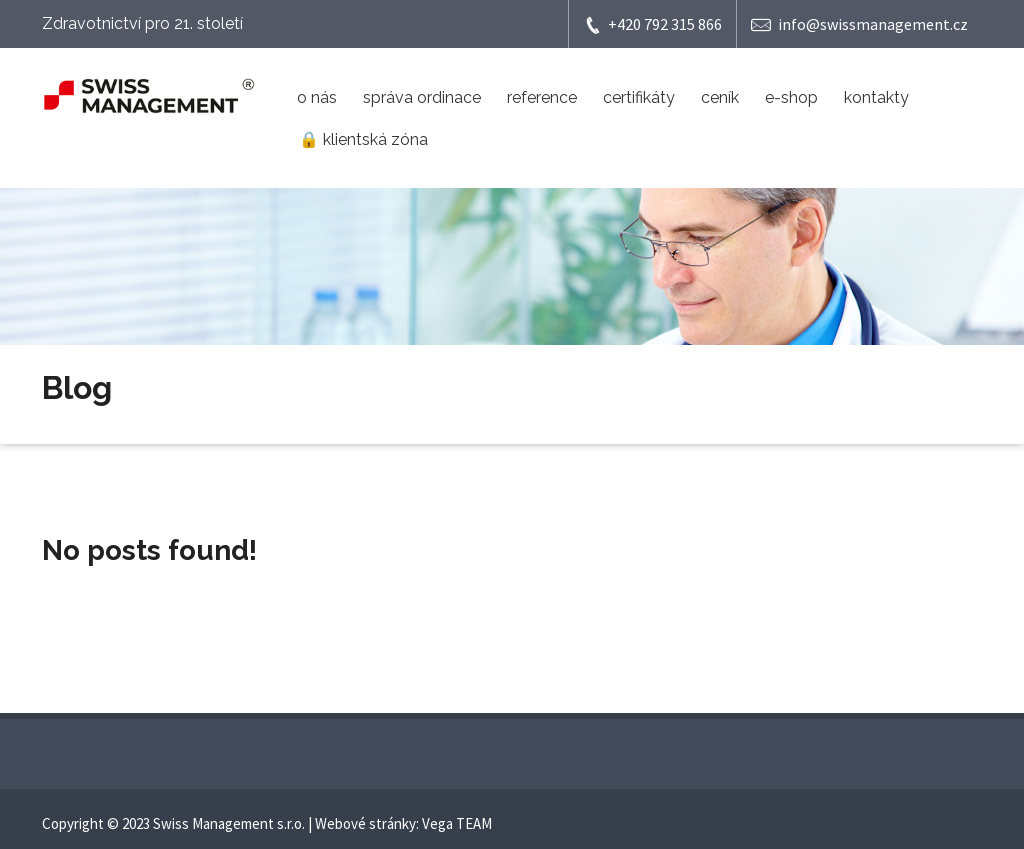 The image size is (1024, 849). What do you see at coordinates (317, 97) in the screenshot?
I see `o nás` at bounding box center [317, 97].